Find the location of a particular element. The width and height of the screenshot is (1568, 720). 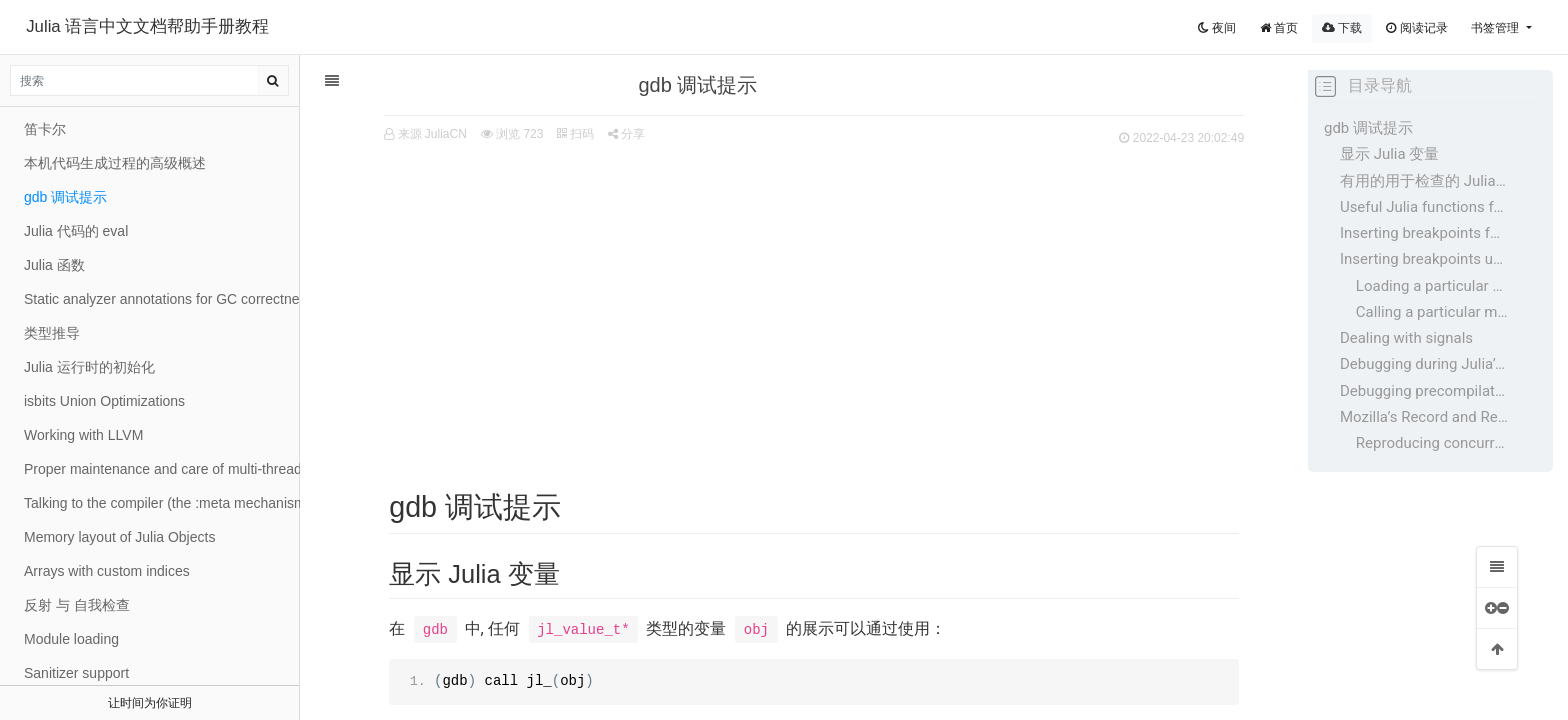

有用的用于检查的 Julia 变量 is located at coordinates (1424, 181).